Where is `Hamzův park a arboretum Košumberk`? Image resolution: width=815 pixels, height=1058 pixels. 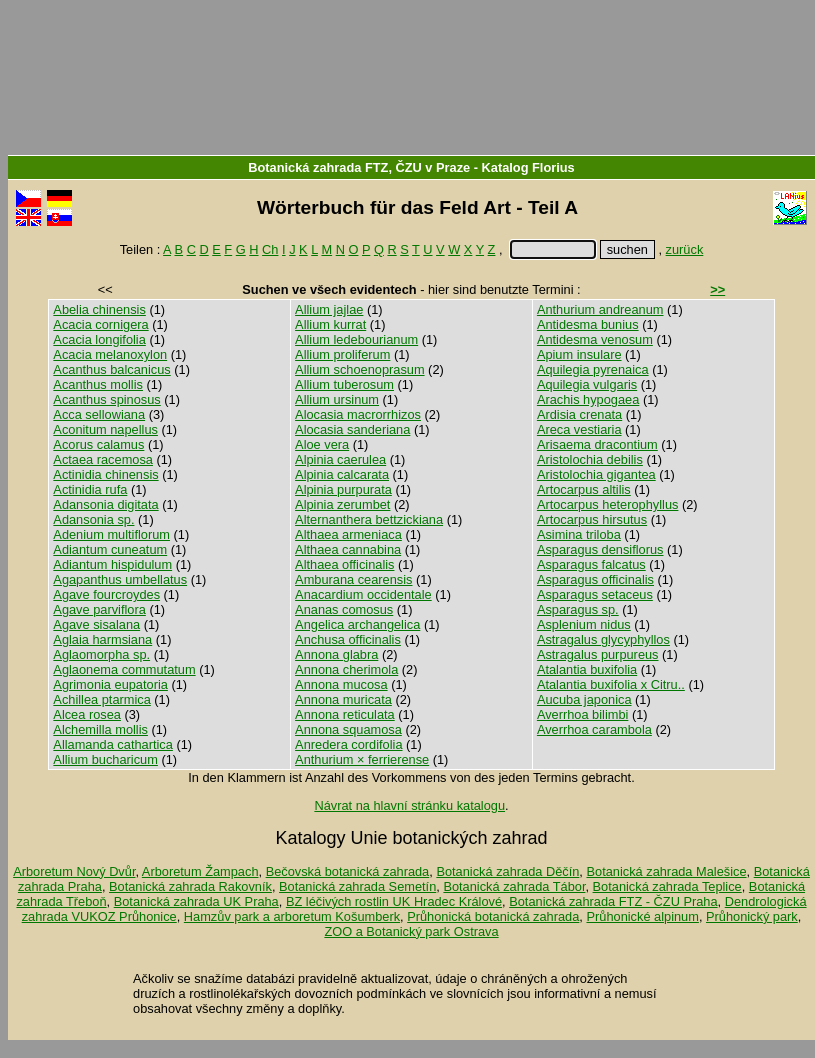 Hamzův park a arboretum Košumberk is located at coordinates (292, 916).